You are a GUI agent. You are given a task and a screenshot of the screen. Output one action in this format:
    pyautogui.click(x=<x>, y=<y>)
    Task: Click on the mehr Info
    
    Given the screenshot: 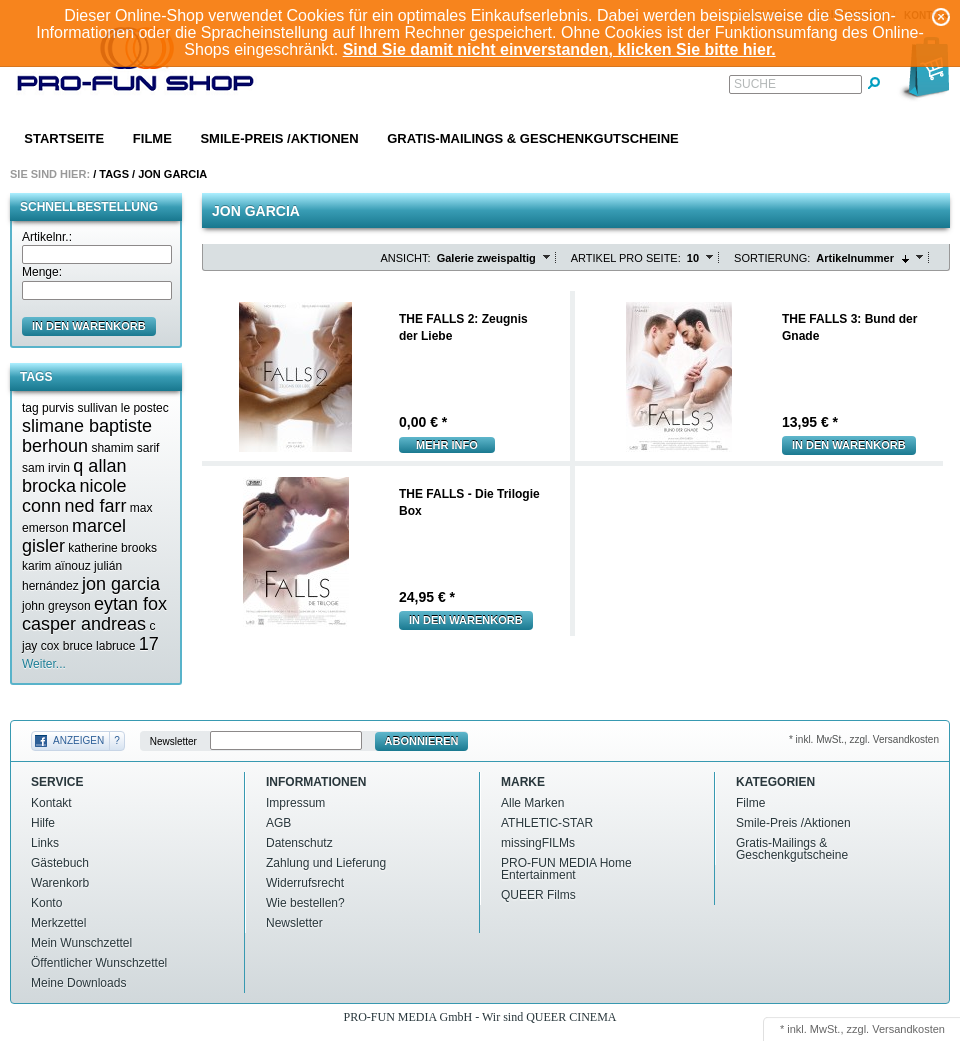 What is the action you would take?
    pyautogui.click(x=447, y=445)
    